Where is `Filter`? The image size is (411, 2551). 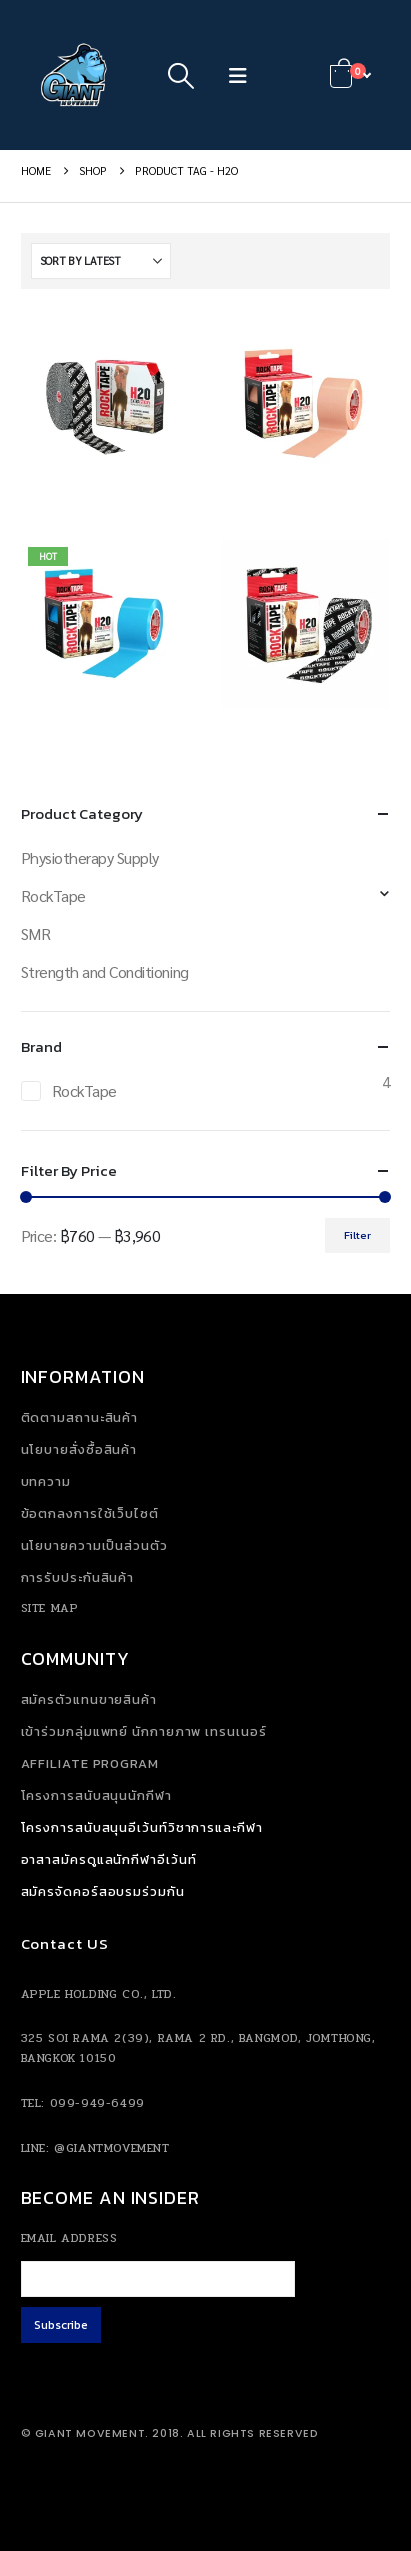 Filter is located at coordinates (357, 1235).